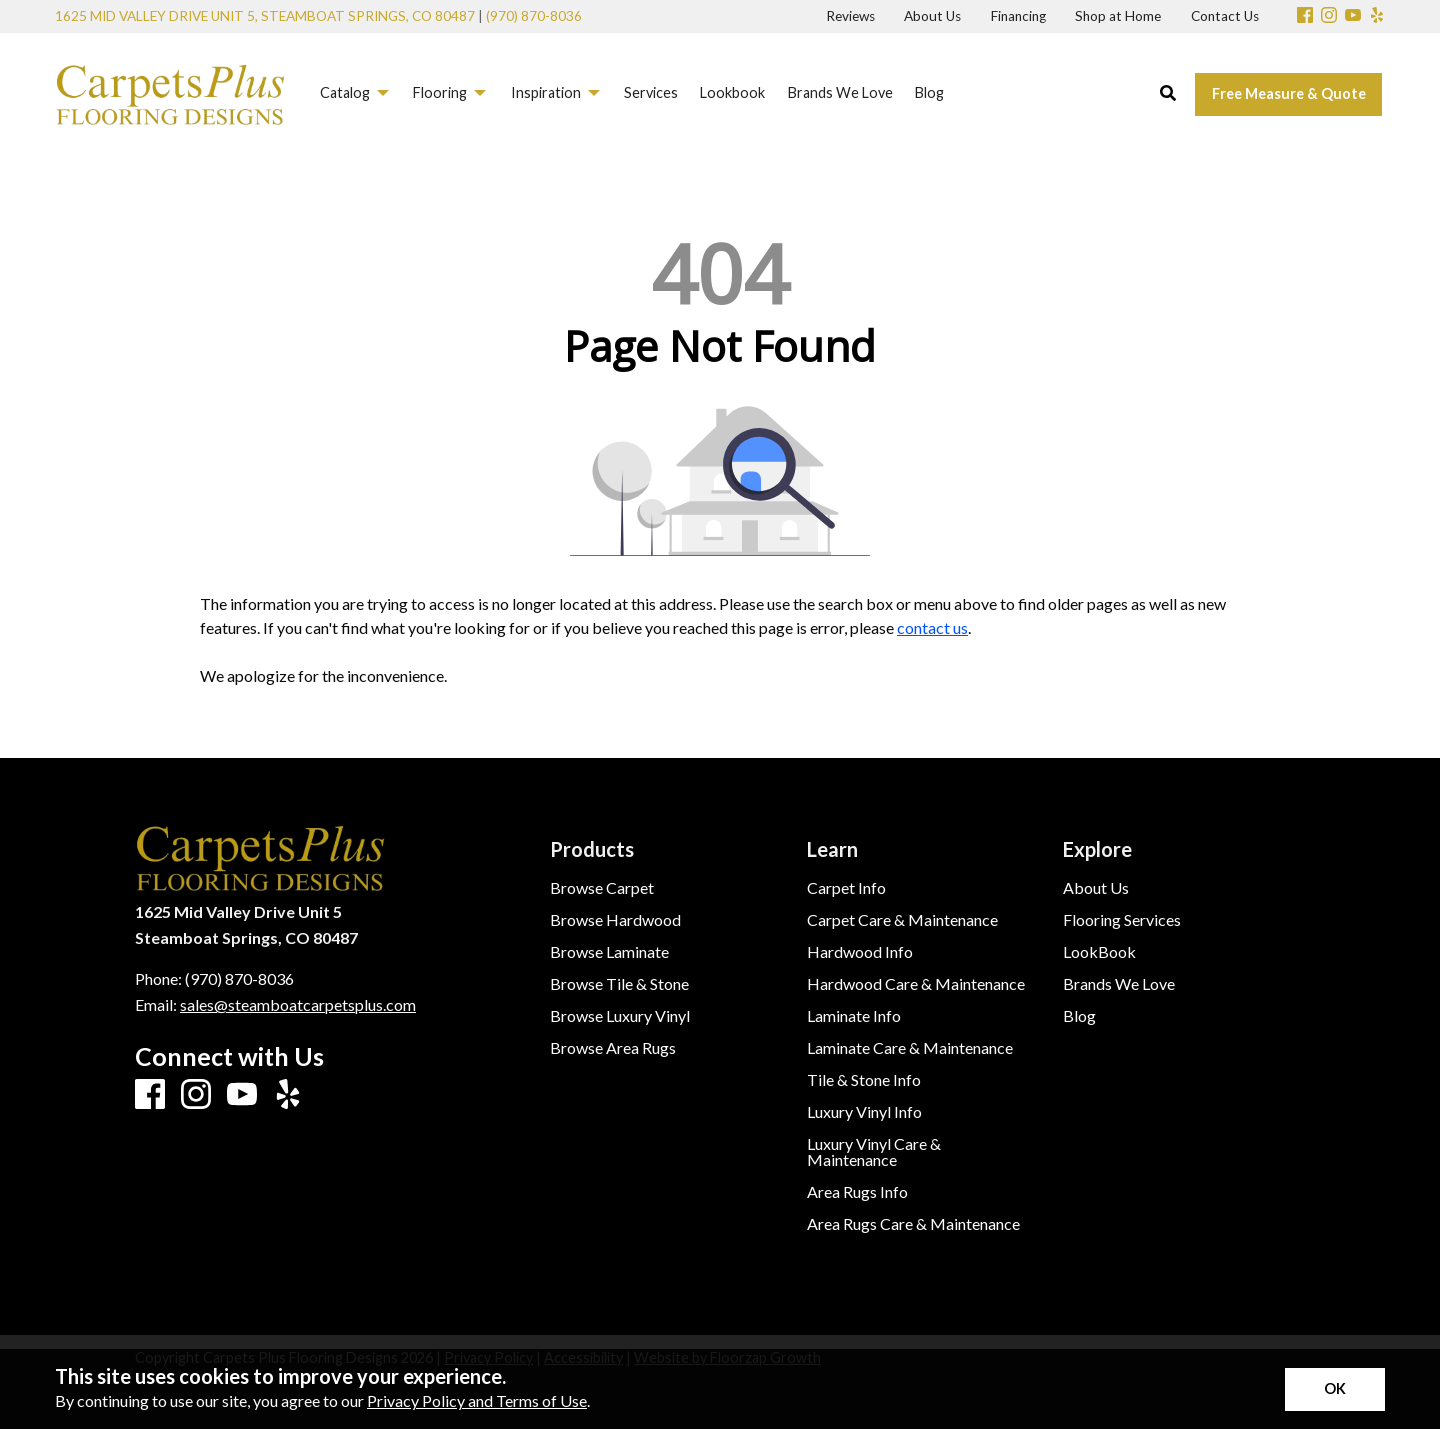 The height and width of the screenshot is (1429, 1440). What do you see at coordinates (1096, 888) in the screenshot?
I see `About Us` at bounding box center [1096, 888].